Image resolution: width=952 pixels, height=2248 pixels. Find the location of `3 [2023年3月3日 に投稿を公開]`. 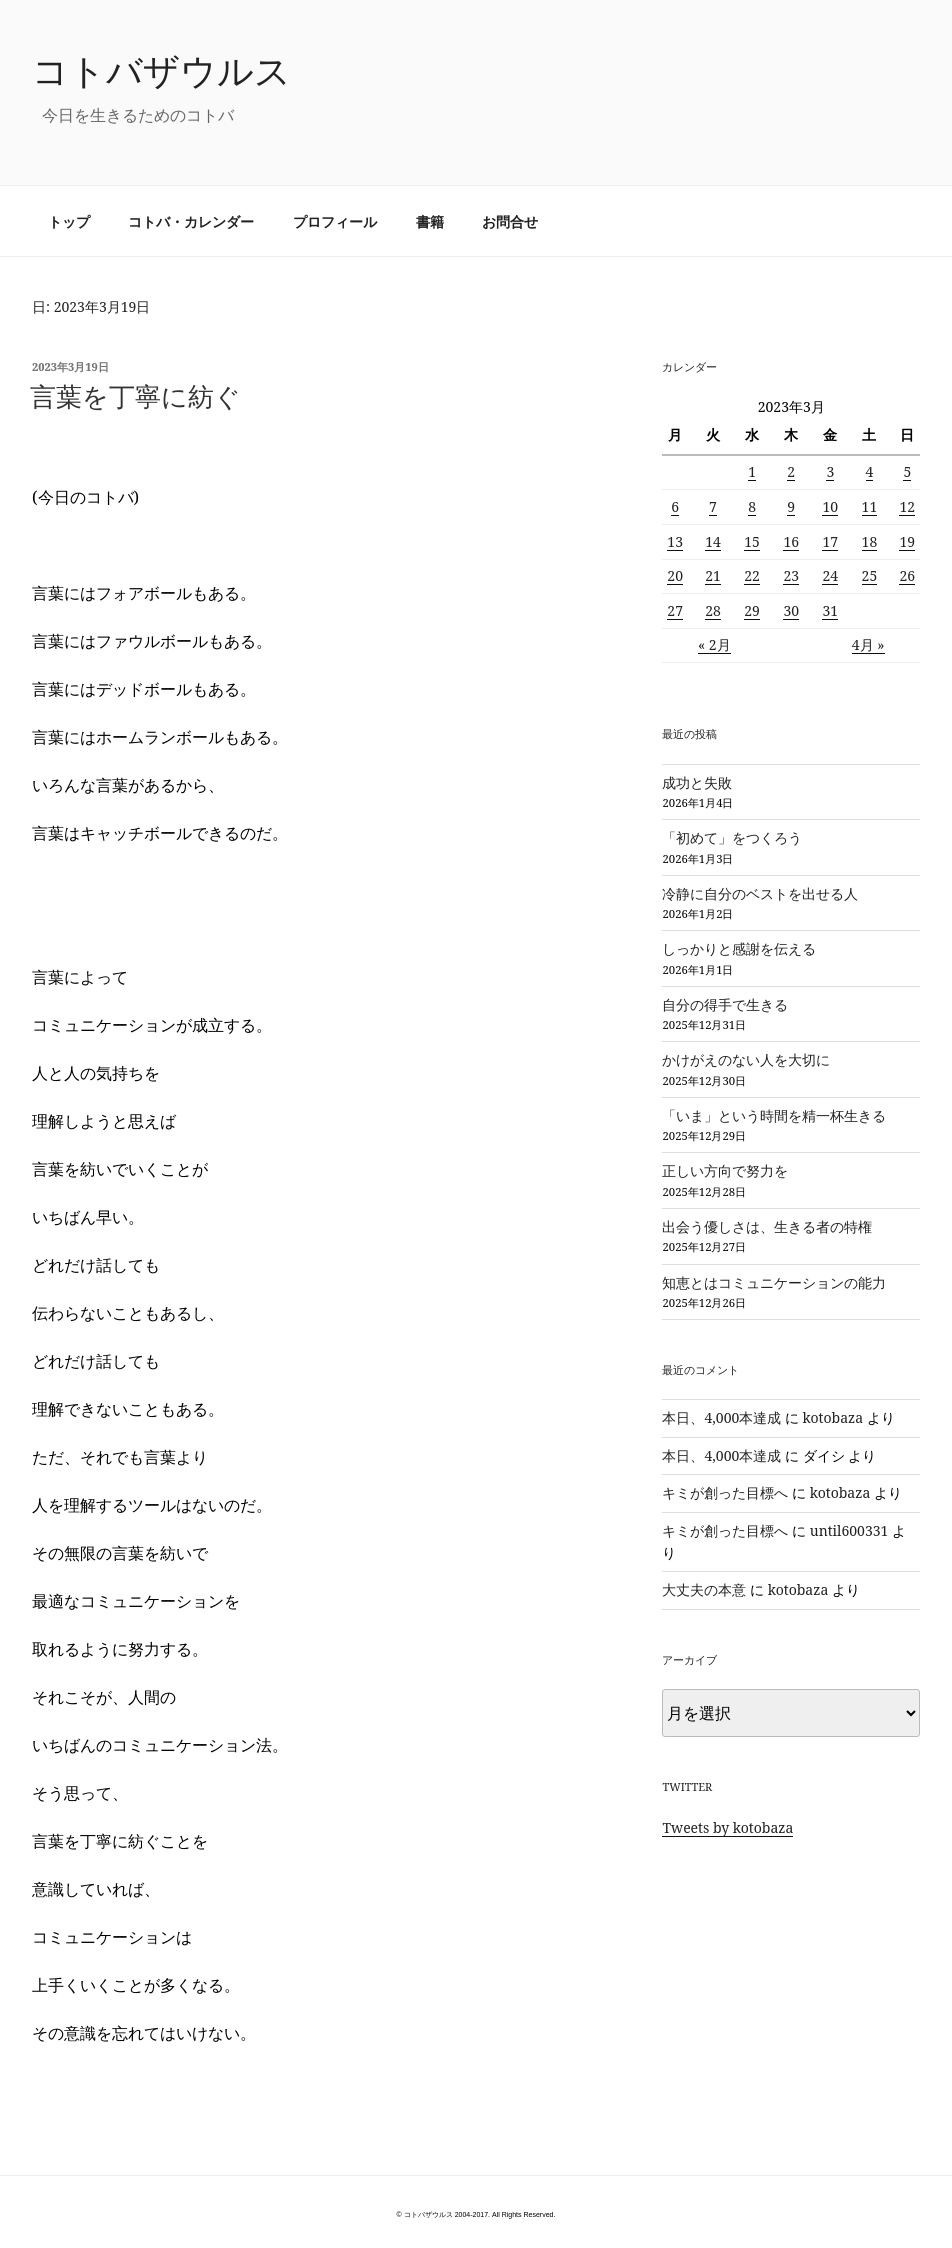

3 [2023年3月3日 に投稿を公開] is located at coordinates (830, 471).